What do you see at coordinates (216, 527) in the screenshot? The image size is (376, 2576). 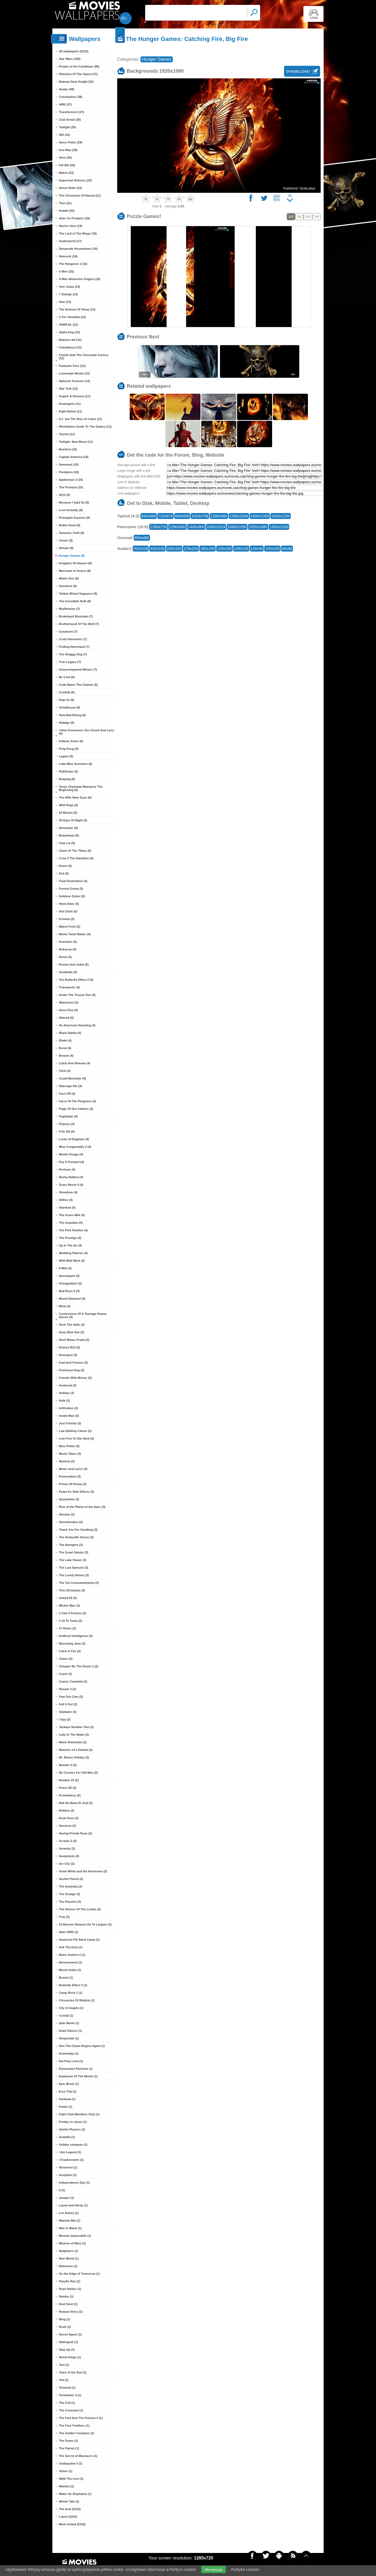 I see `1600x1024` at bounding box center [216, 527].